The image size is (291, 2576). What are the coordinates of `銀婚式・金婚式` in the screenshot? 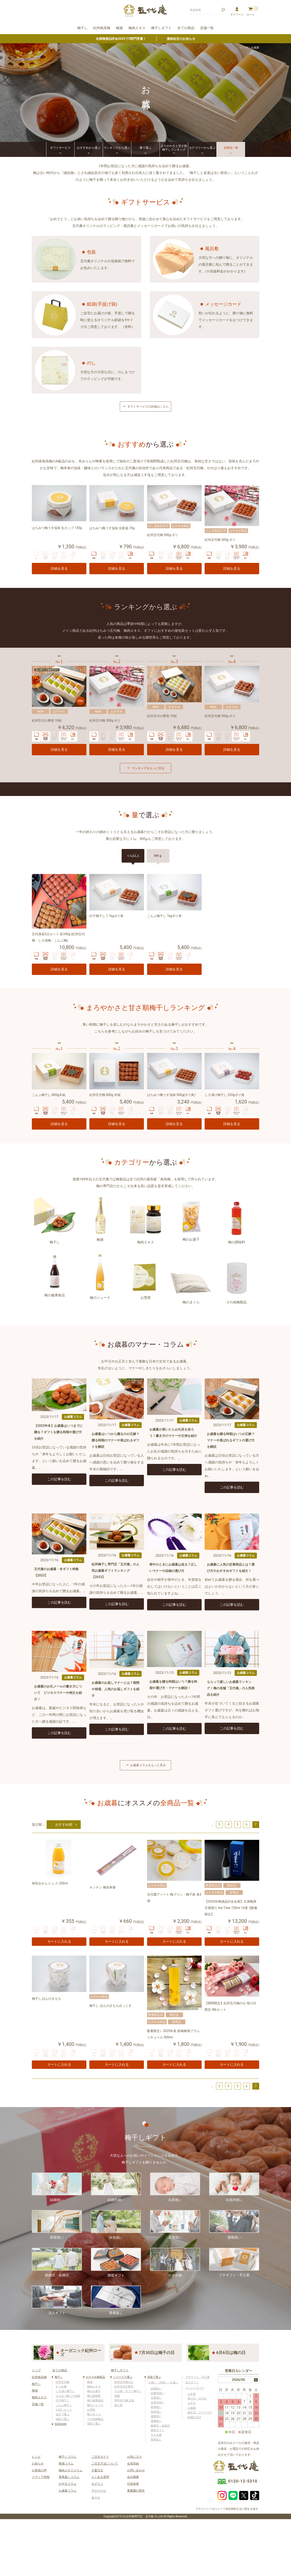 It's located at (160, 2434).